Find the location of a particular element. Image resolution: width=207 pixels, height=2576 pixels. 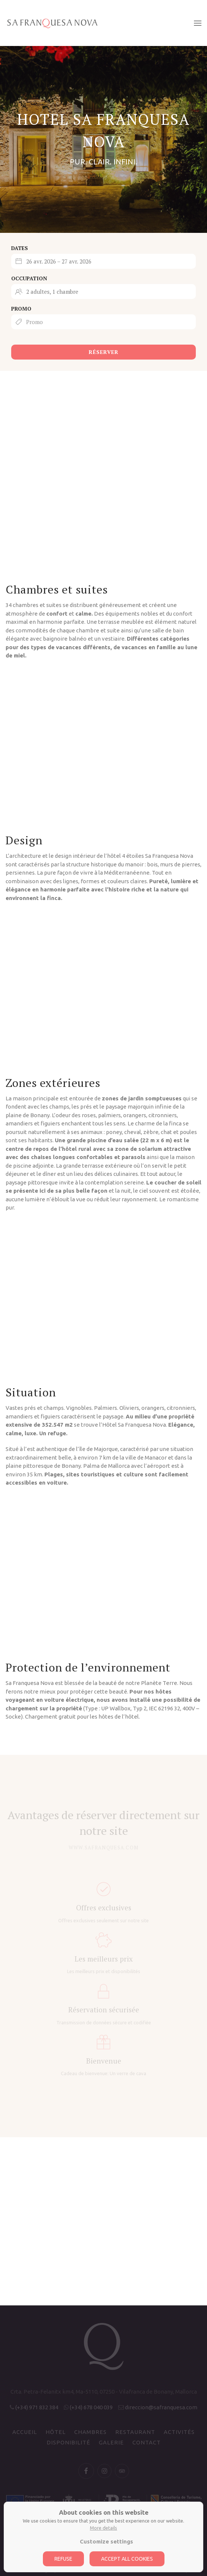

Occupation is located at coordinates (29, 278).